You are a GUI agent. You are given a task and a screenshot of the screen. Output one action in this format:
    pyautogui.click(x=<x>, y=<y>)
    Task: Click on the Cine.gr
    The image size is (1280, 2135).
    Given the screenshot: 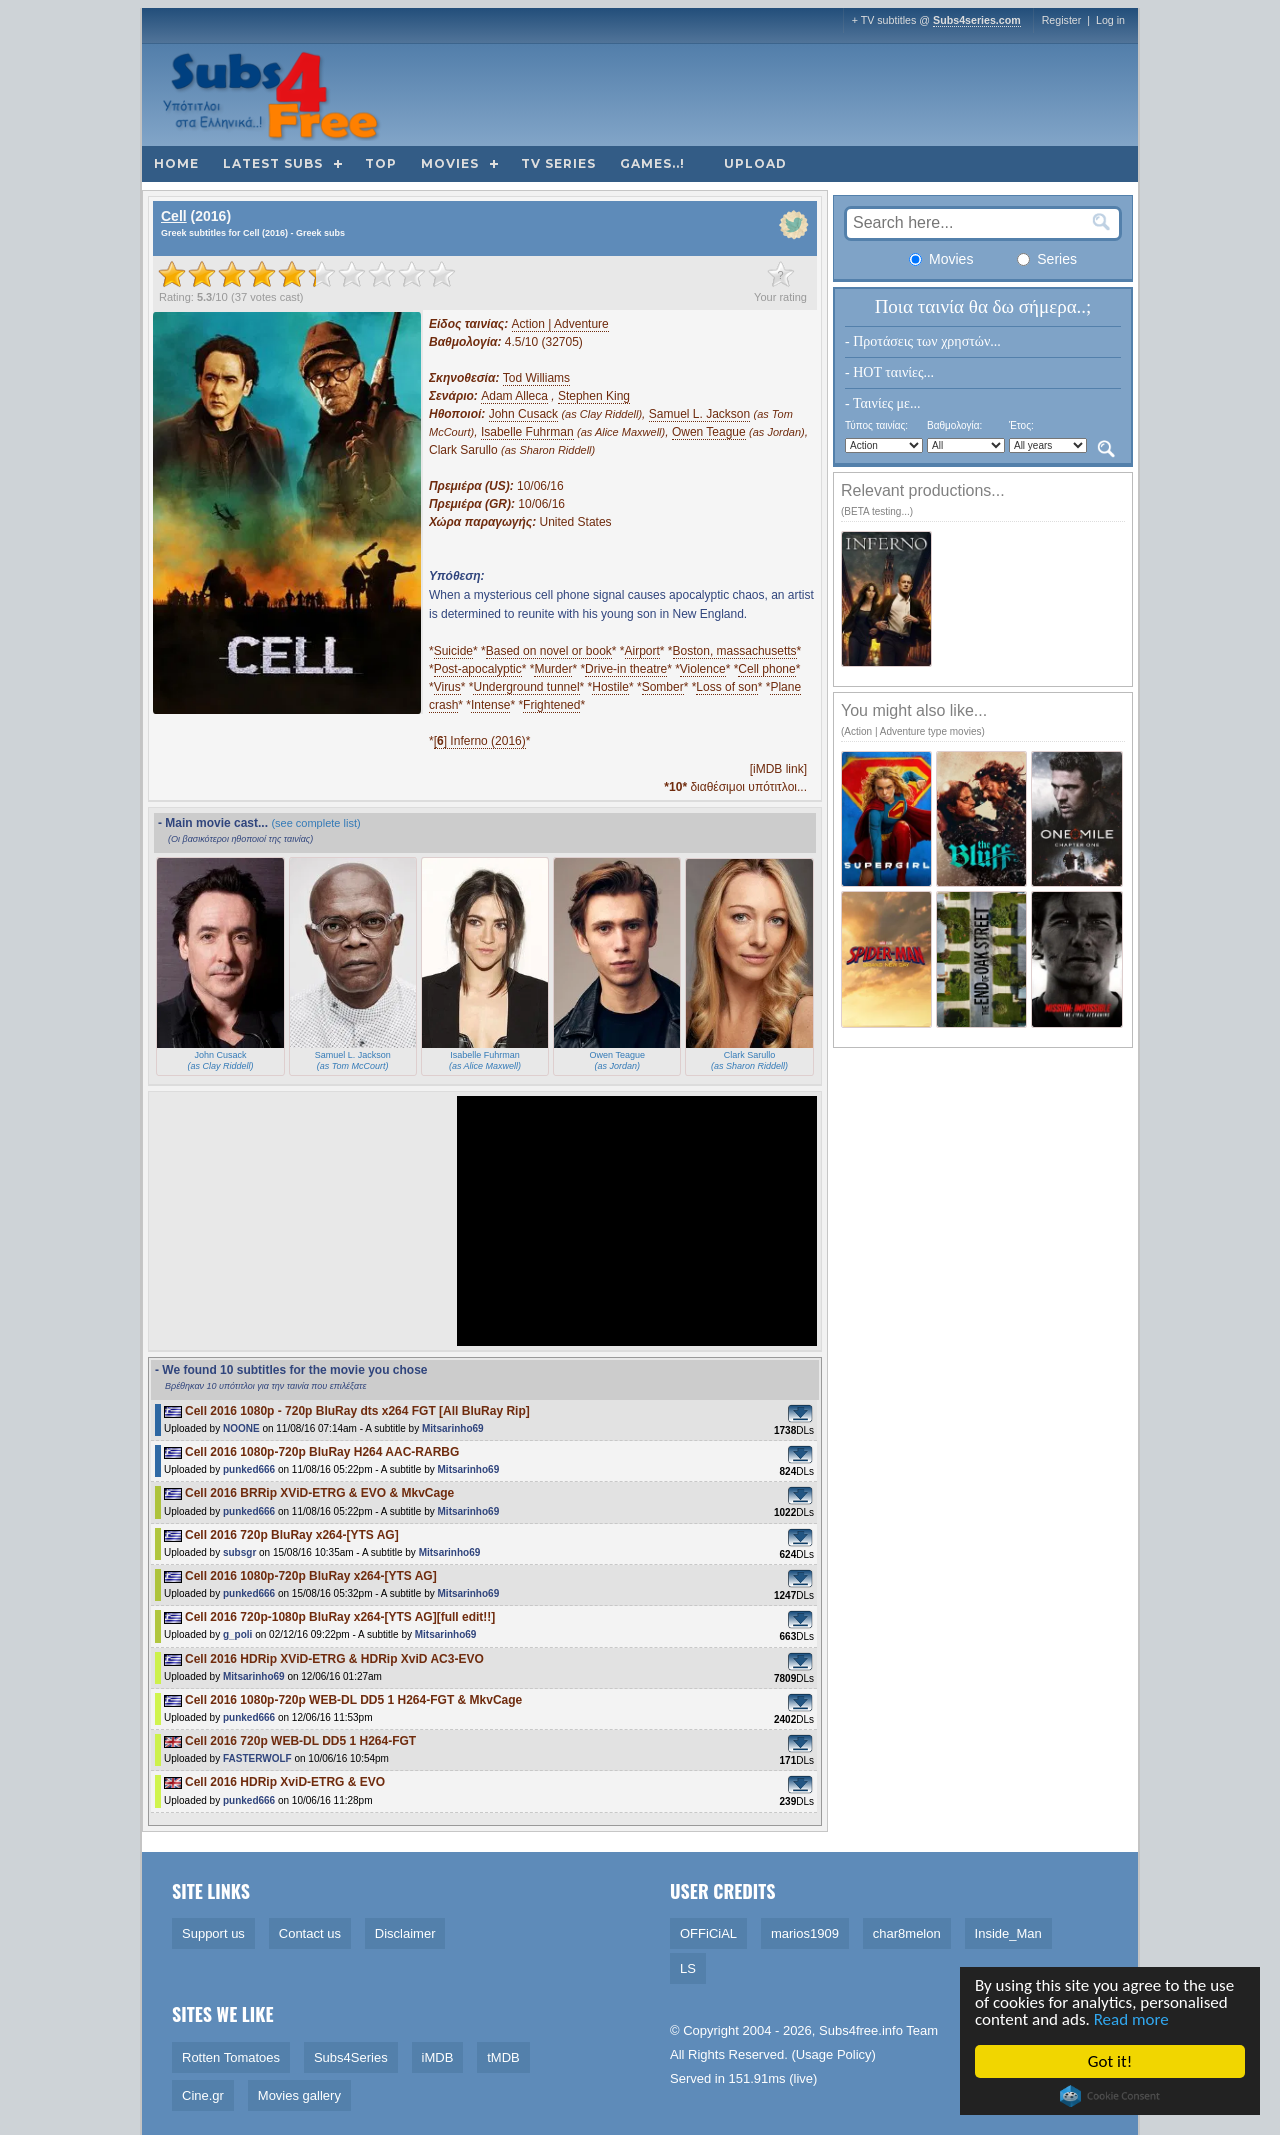 What is the action you would take?
    pyautogui.click(x=203, y=2095)
    